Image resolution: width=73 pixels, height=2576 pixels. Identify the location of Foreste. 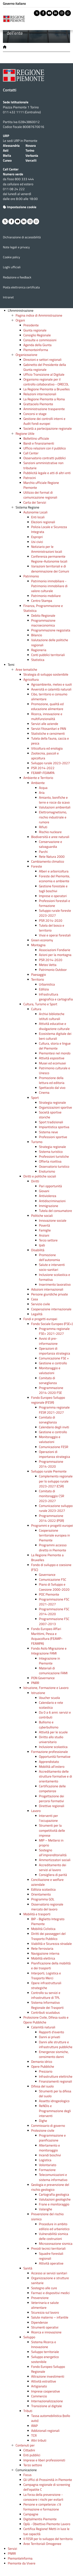
(36, 868).